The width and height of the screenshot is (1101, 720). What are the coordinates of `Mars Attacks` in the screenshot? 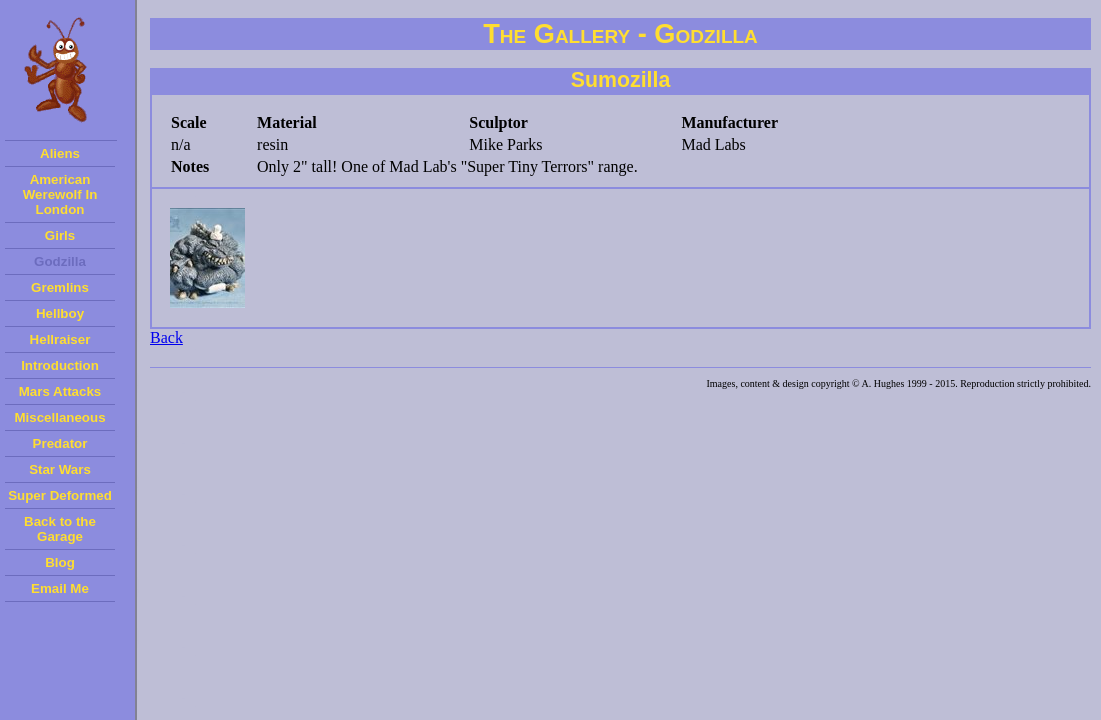 It's located at (60, 391).